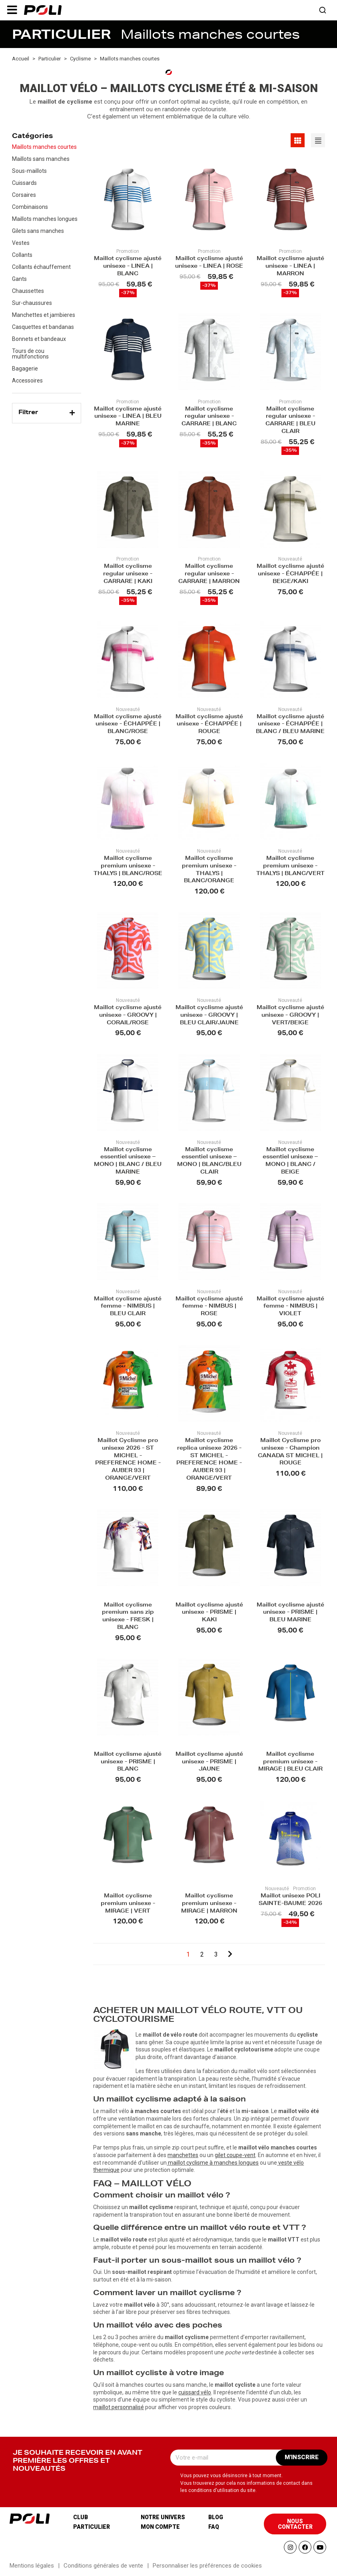 The width and height of the screenshot is (337, 2576). I want to click on Maillot cyclisme ajusté unisexe - ÉCHAPPÉE | BEIGE/KAKI, so click(290, 574).